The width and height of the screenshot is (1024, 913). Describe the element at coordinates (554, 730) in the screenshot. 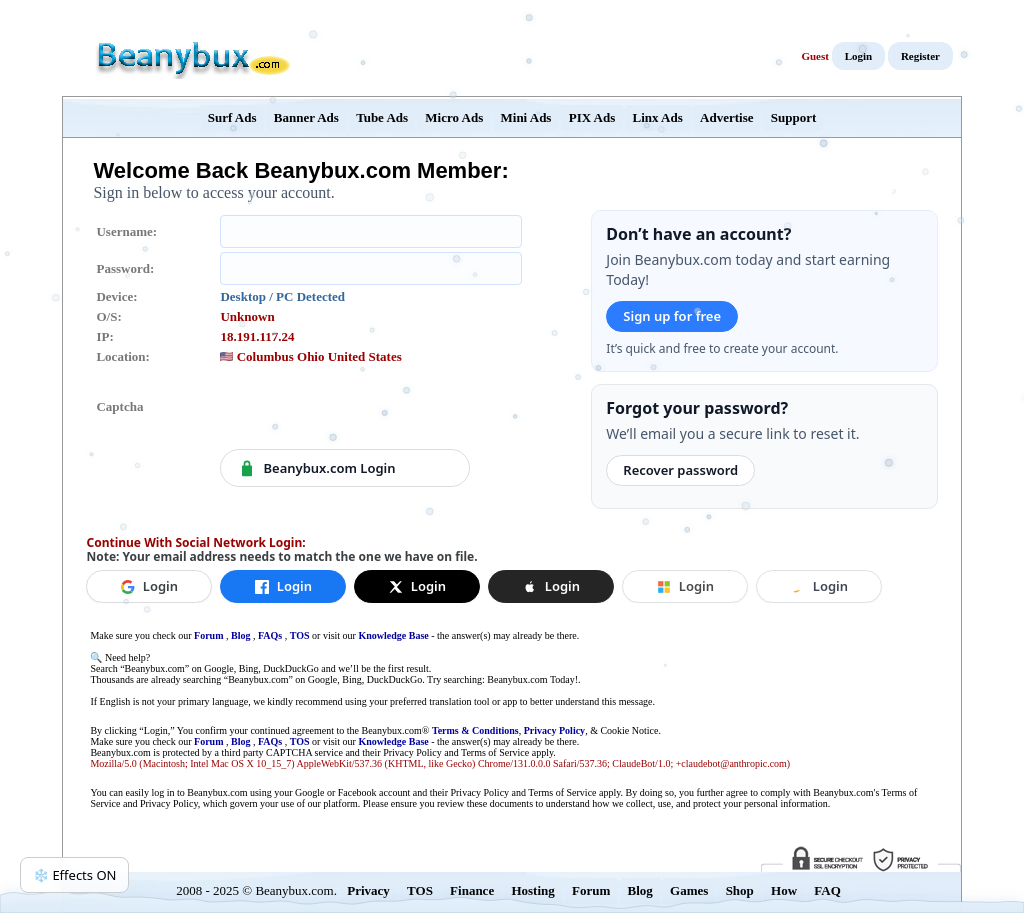

I see `Privacy Policy` at that location.